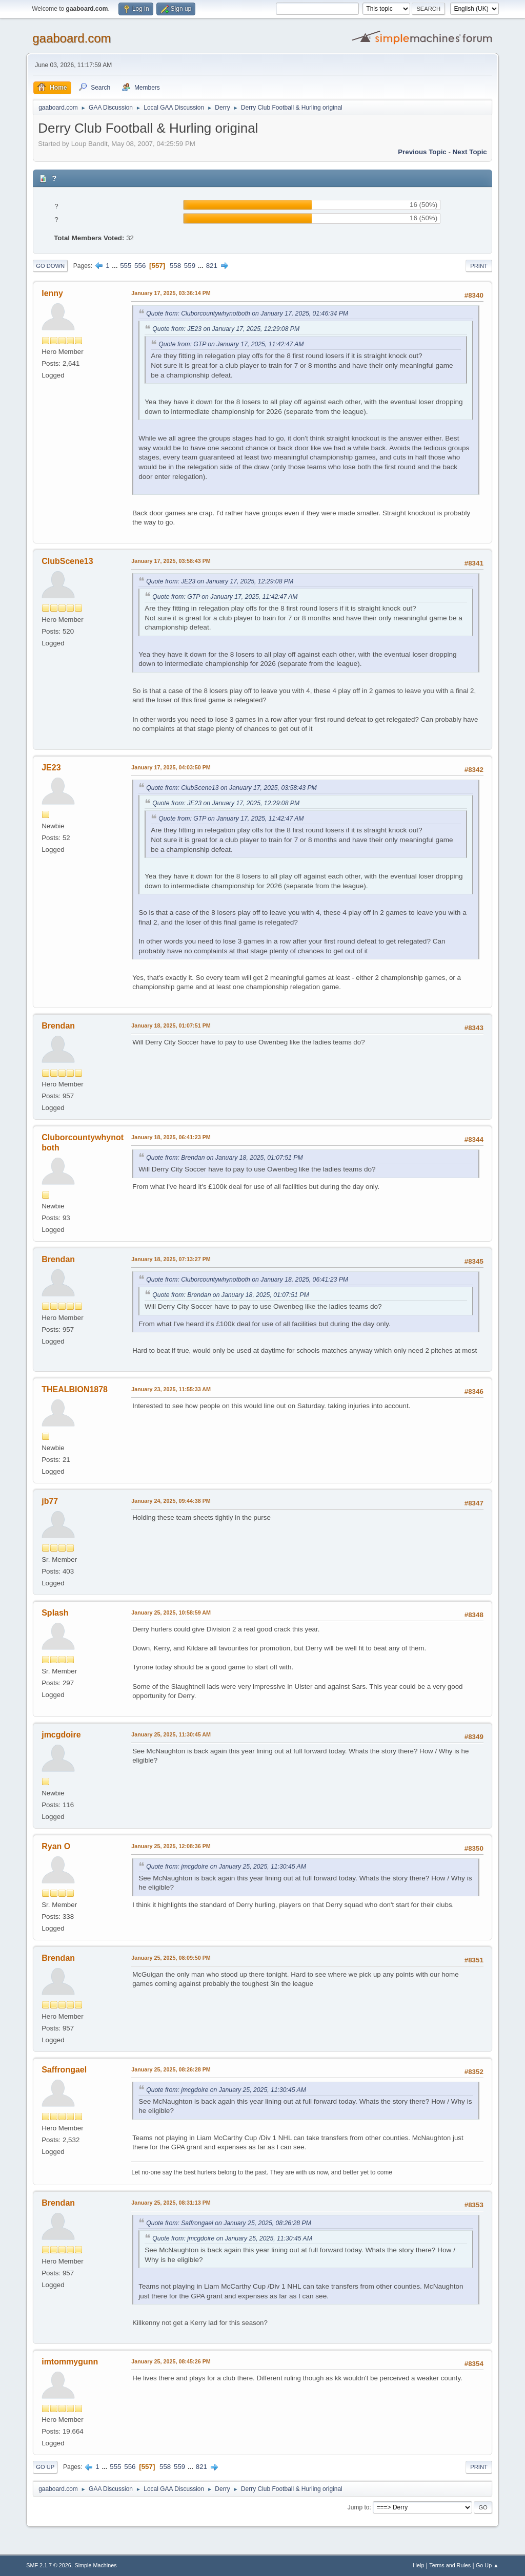 Image resolution: width=525 pixels, height=2576 pixels. What do you see at coordinates (48, 2565) in the screenshot?
I see `SMF 2.1.7 © 2026` at bounding box center [48, 2565].